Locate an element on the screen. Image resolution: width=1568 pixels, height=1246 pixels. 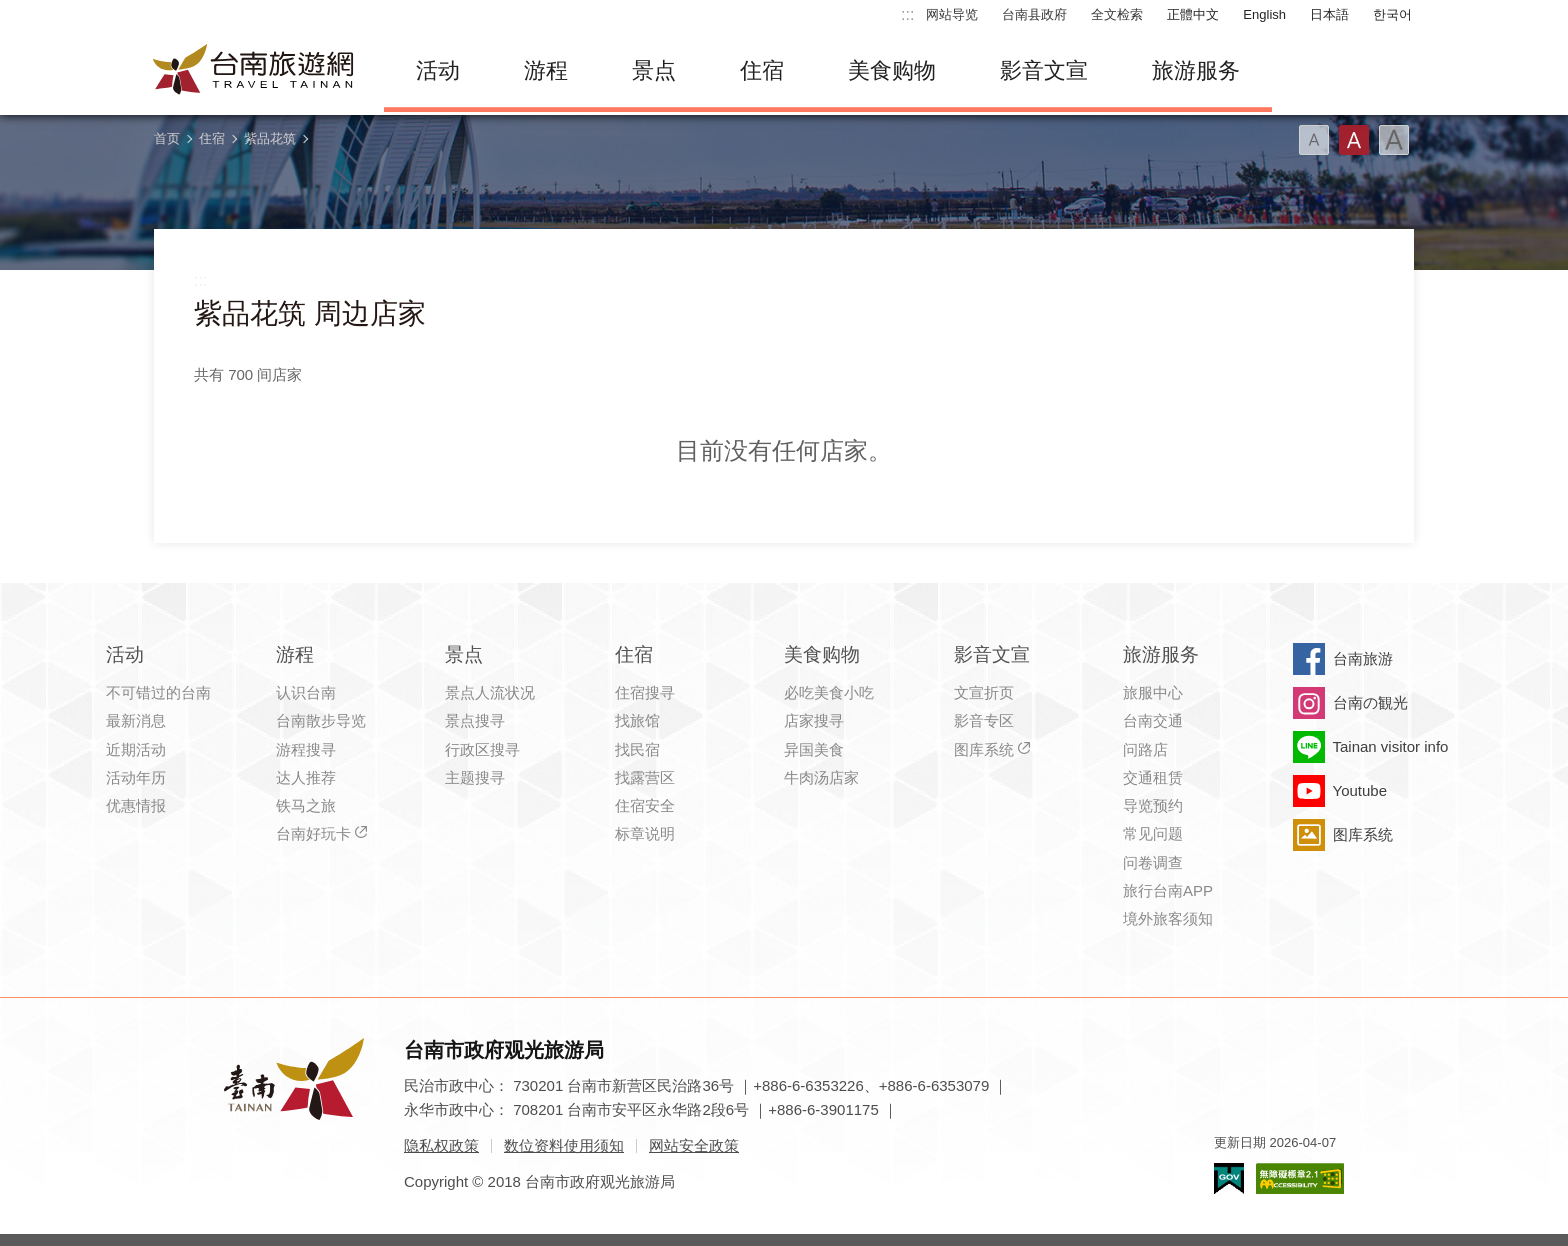
紫品花筑 is located at coordinates (270, 138).